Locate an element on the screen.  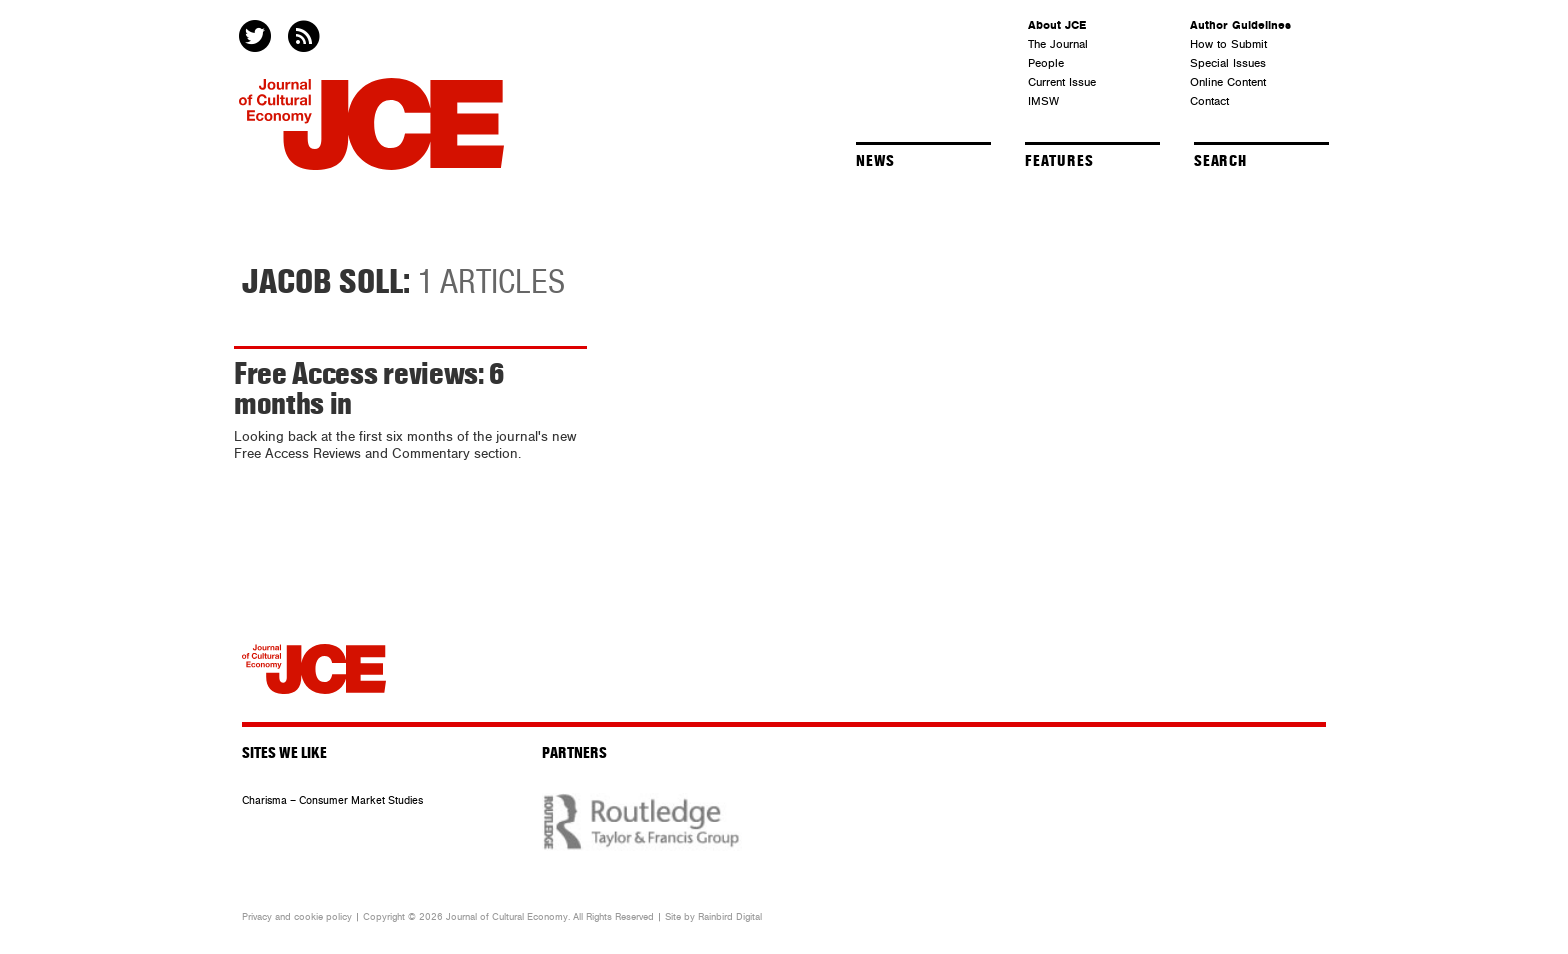
IMSW is located at coordinates (1043, 101).